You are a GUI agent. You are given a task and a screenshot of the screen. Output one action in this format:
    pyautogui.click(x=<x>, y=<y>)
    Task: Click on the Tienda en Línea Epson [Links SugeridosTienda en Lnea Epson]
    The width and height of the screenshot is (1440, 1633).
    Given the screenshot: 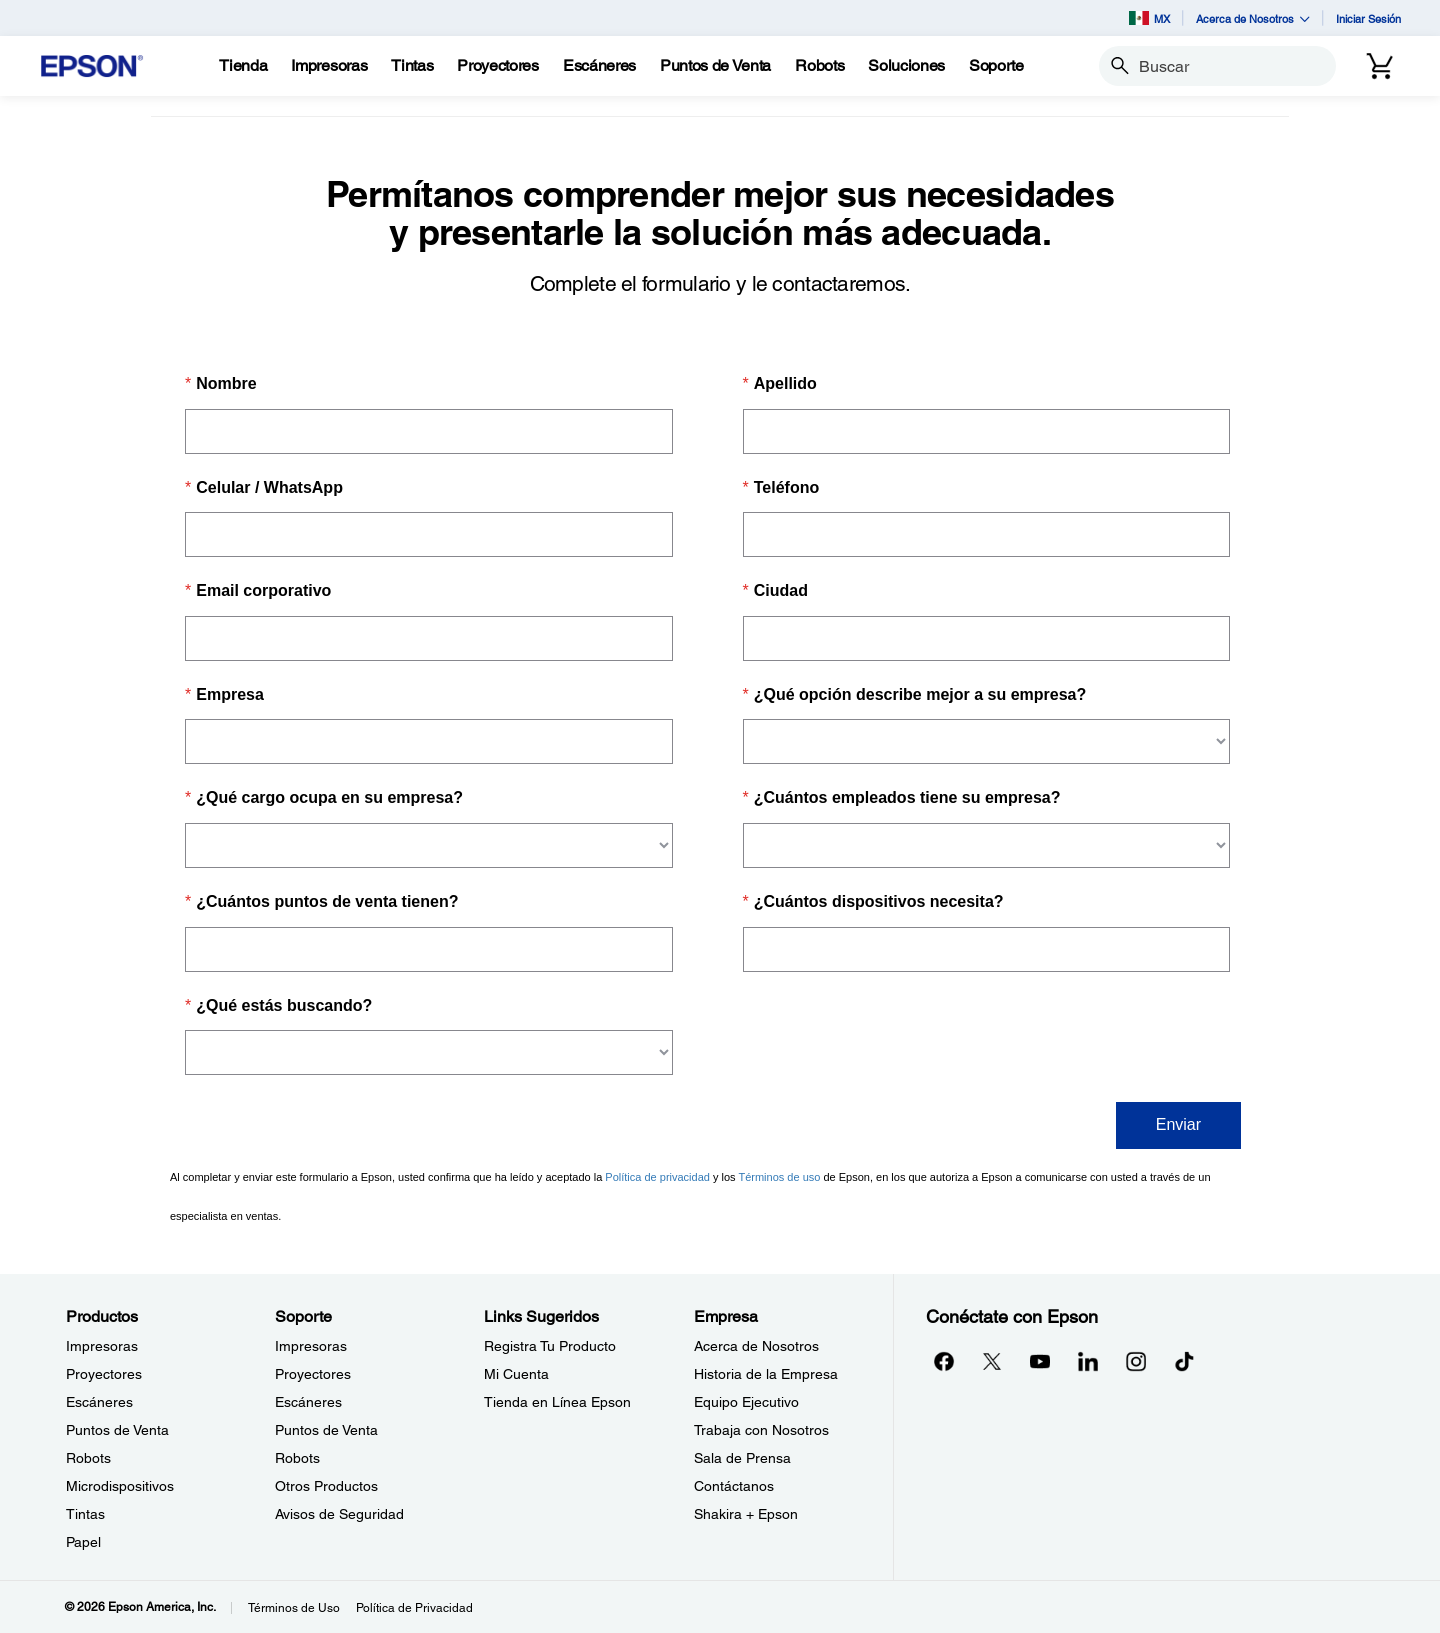 What is the action you would take?
    pyautogui.click(x=557, y=1402)
    